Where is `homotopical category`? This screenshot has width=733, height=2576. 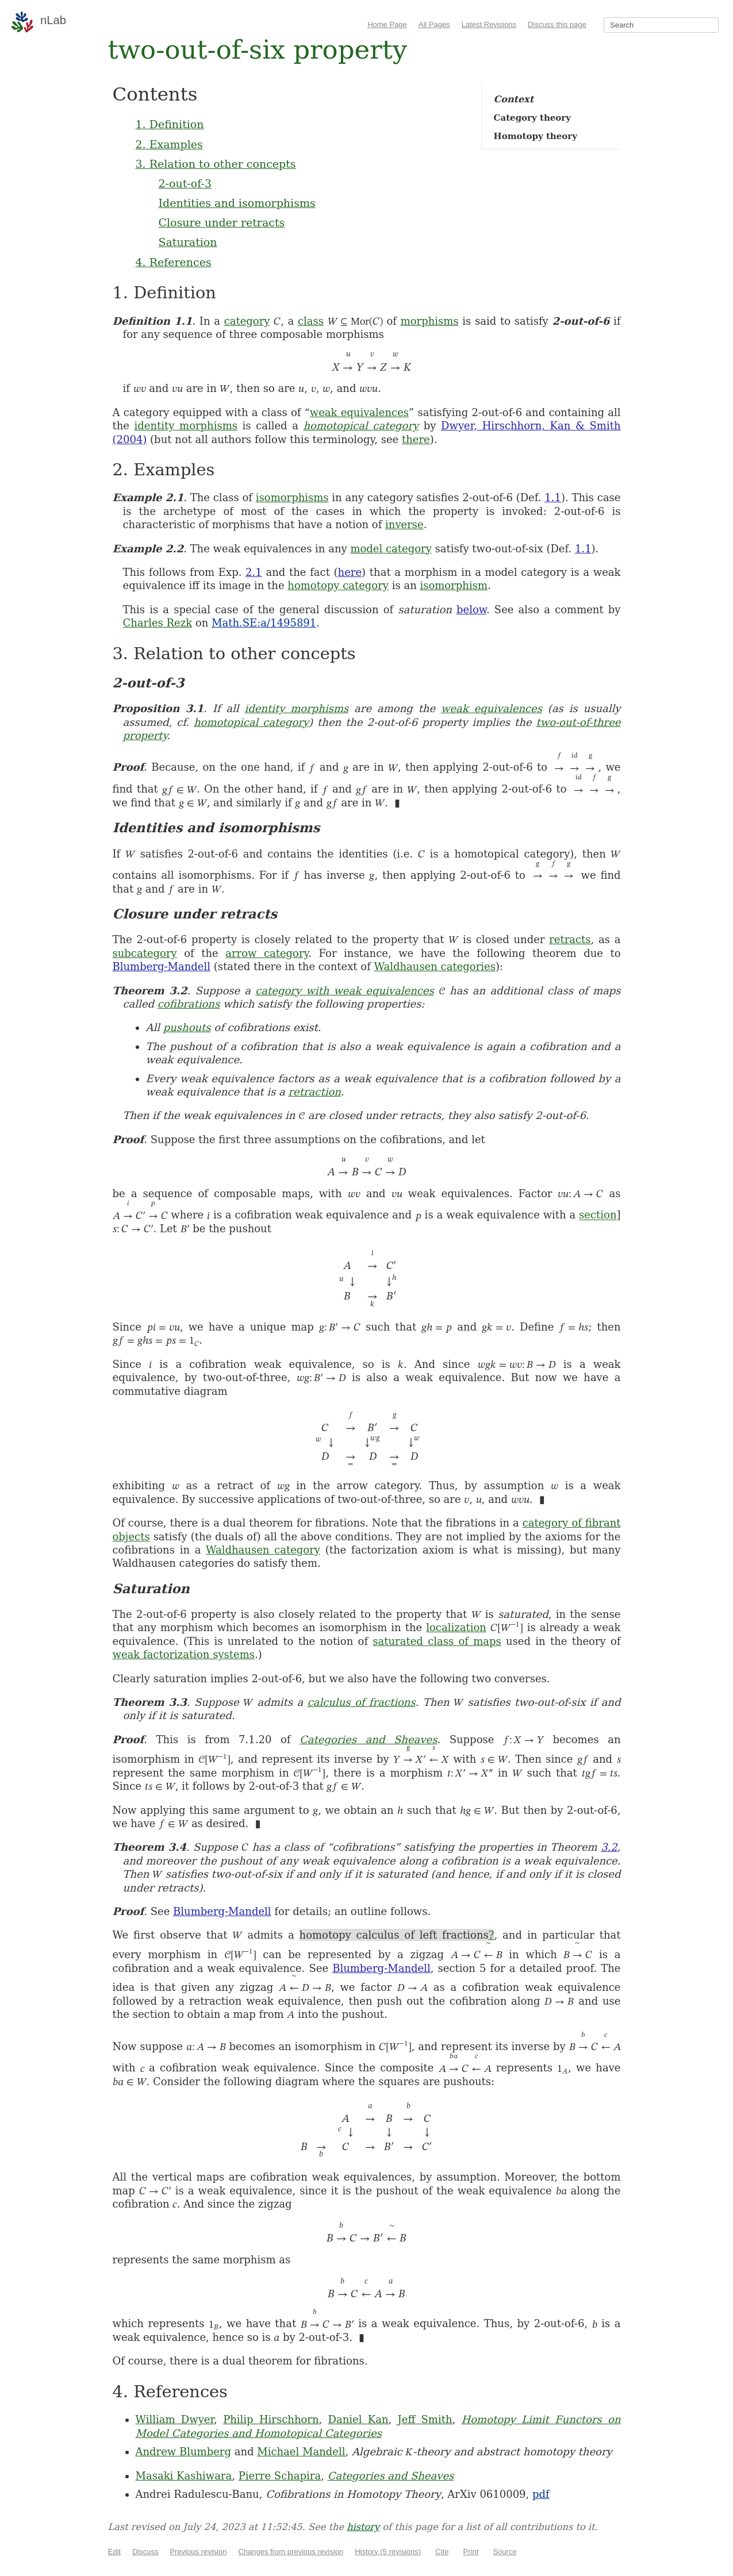
homotopical category is located at coordinates (361, 426).